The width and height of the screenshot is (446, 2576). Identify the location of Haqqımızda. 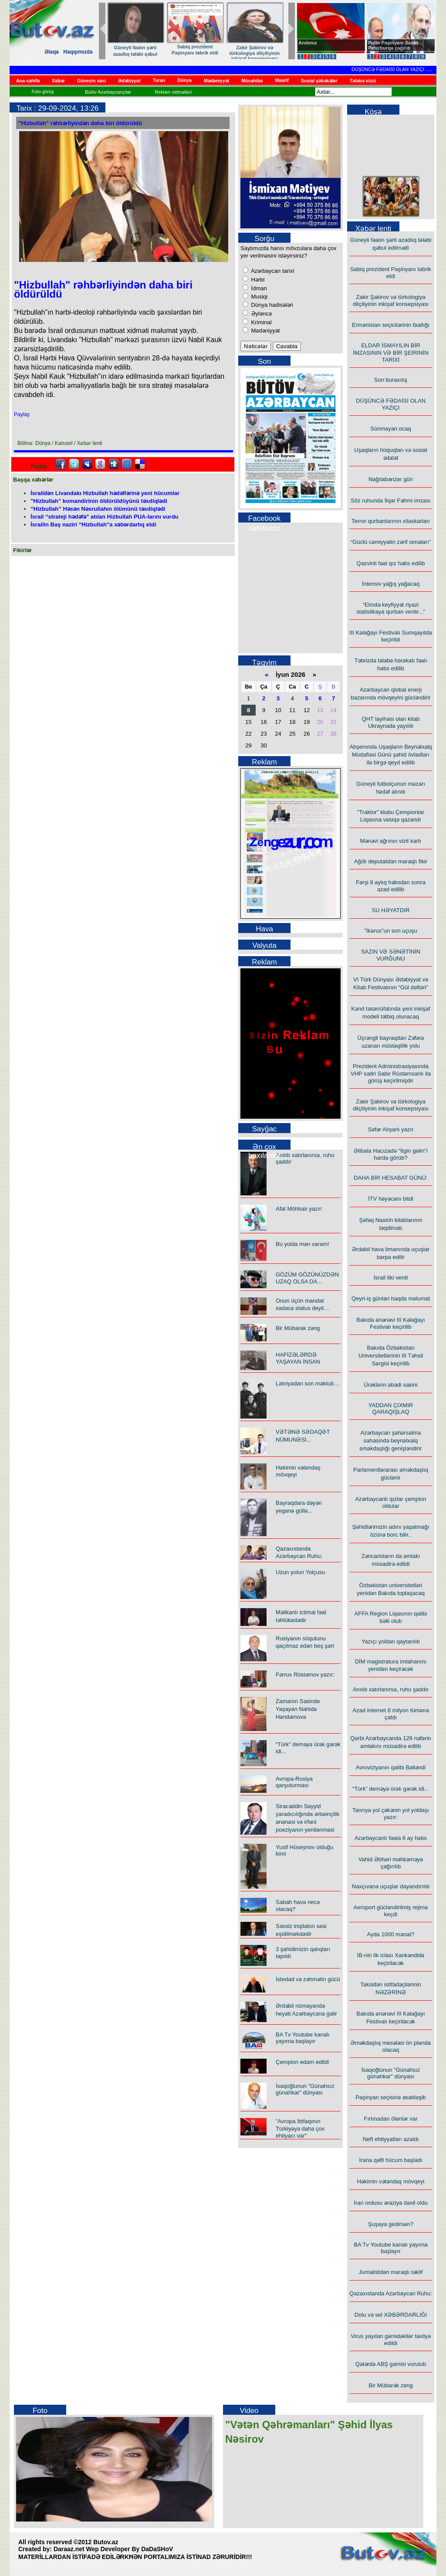
(77, 52).